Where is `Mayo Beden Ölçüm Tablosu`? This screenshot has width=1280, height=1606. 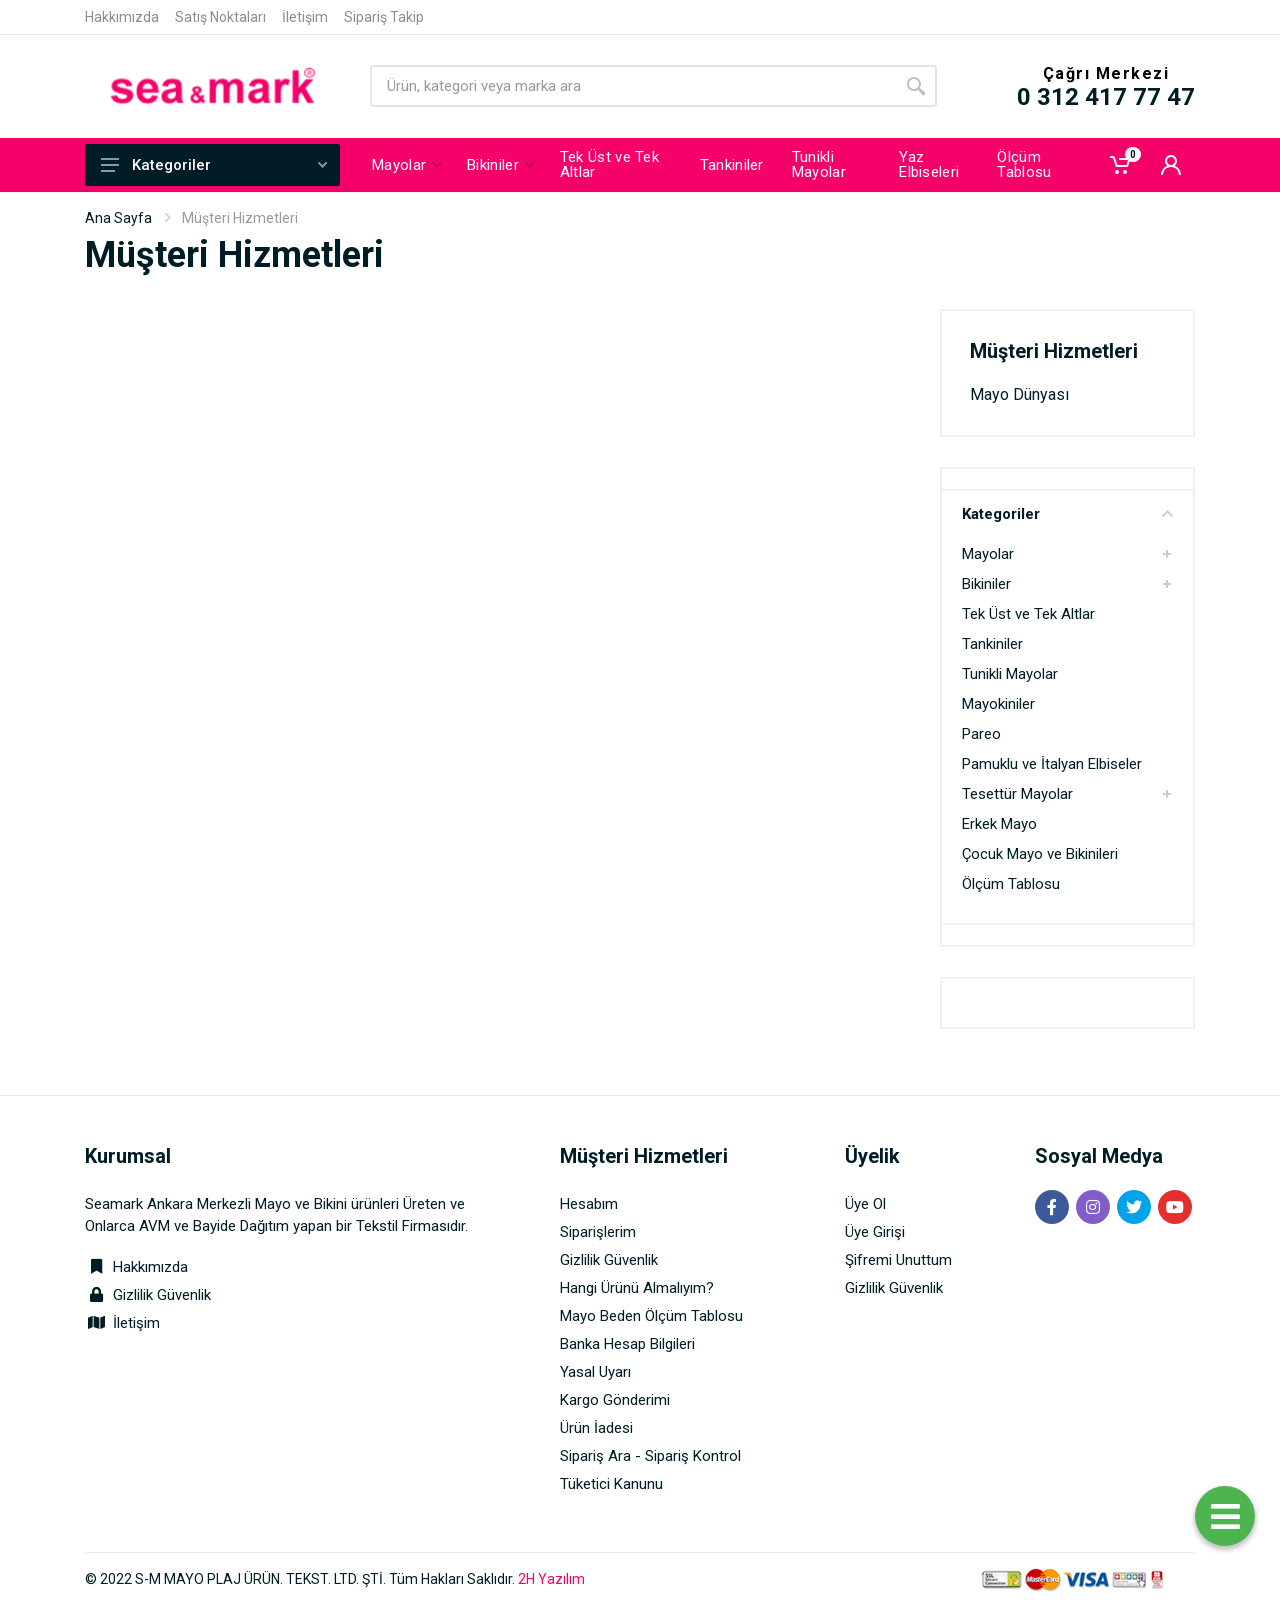 Mayo Beden Ölçüm Tablosu is located at coordinates (651, 1316).